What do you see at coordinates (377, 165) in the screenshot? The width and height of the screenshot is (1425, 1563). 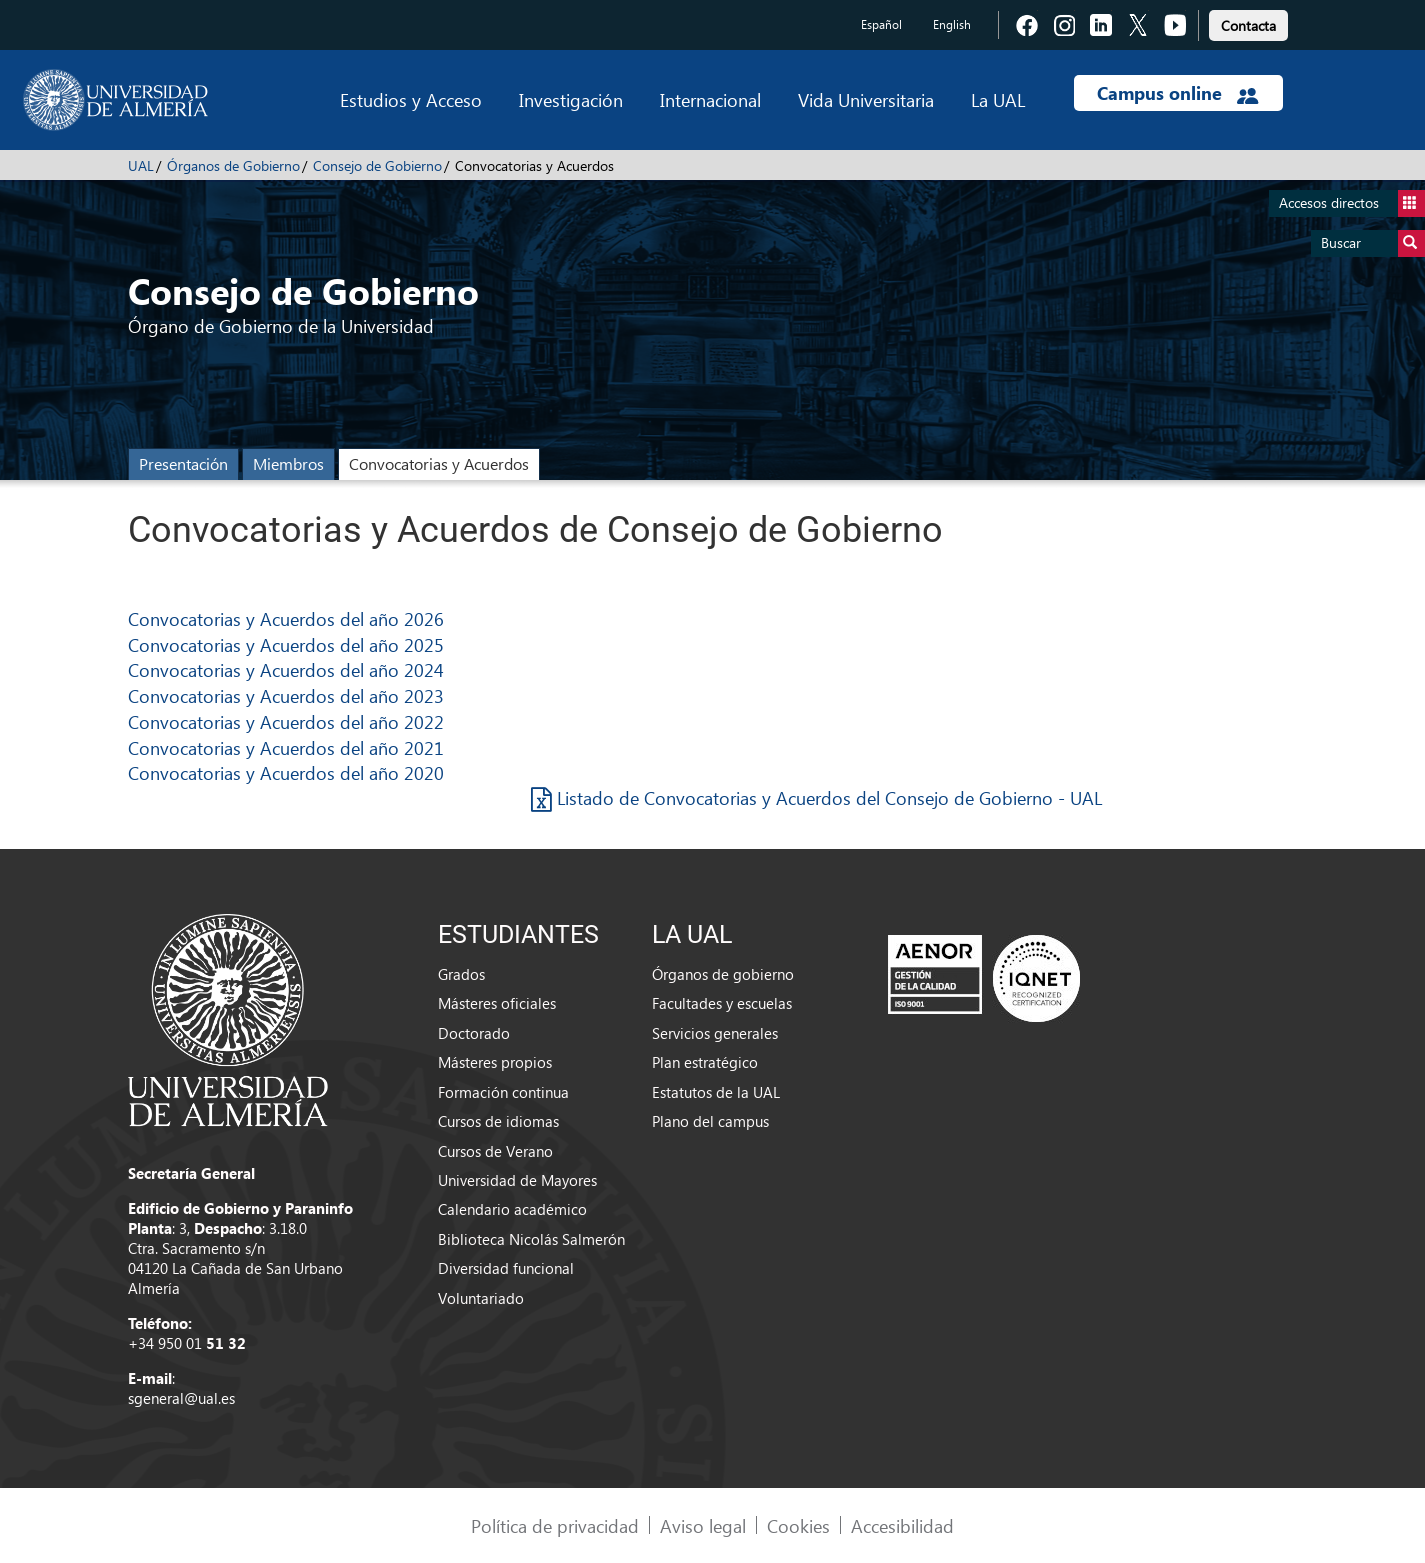 I see `Consejo de Gobierno` at bounding box center [377, 165].